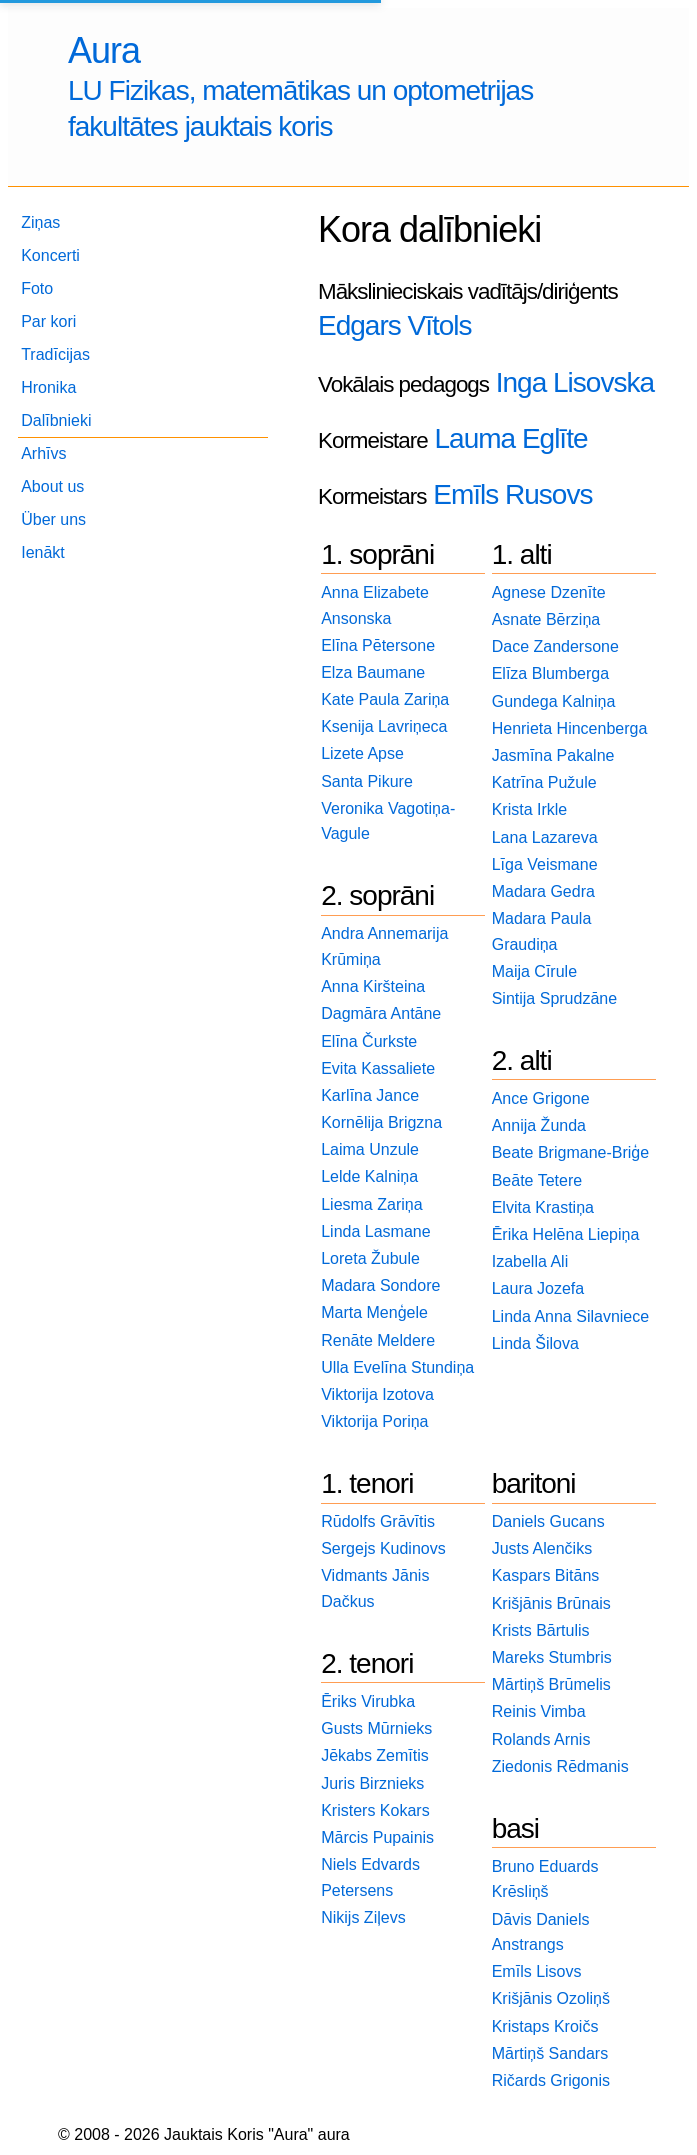 The width and height of the screenshot is (697, 2155). I want to click on Santa Pikure, so click(367, 781).